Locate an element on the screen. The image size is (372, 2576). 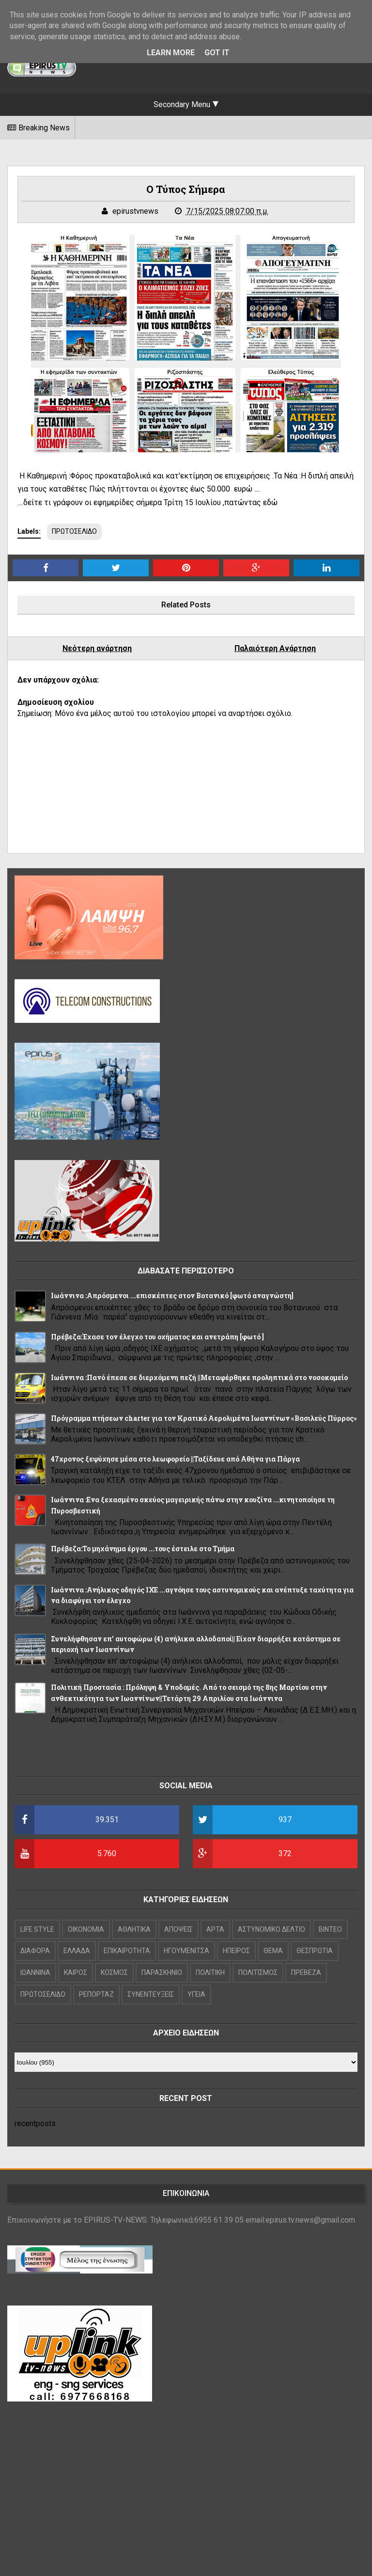
Νεότερη ανάρτηση is located at coordinates (97, 648).